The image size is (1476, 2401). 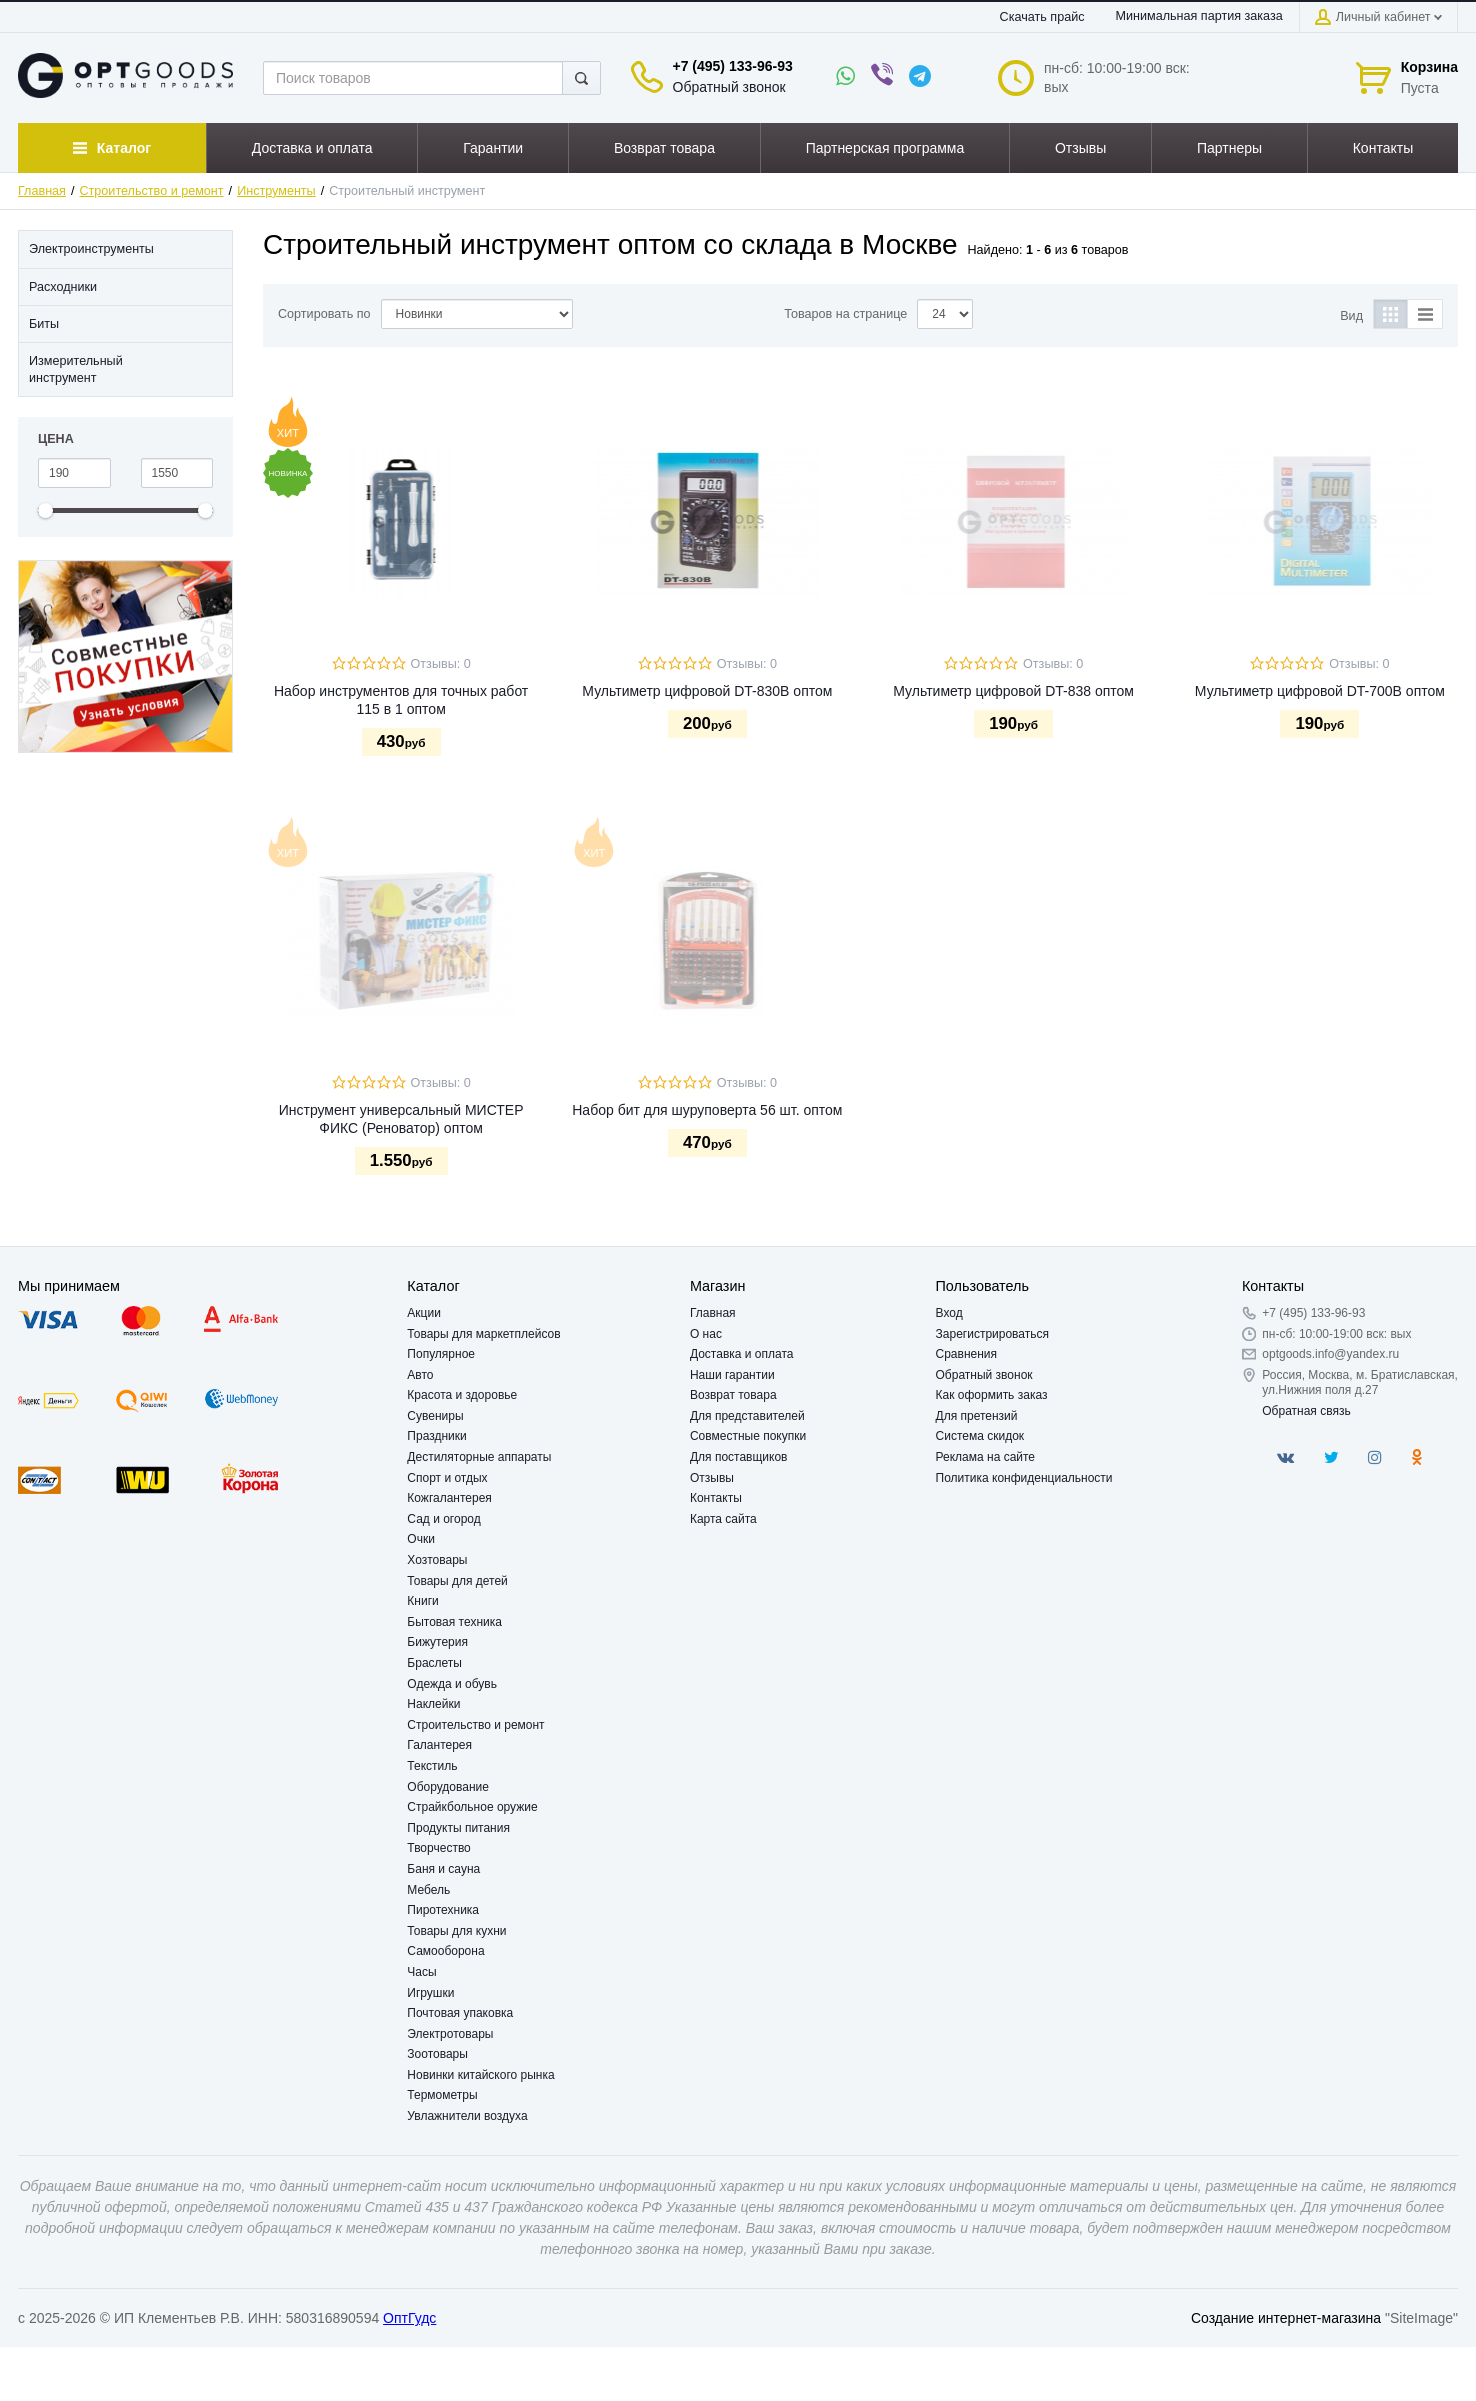 What do you see at coordinates (443, 1910) in the screenshot?
I see `Пиротехника` at bounding box center [443, 1910].